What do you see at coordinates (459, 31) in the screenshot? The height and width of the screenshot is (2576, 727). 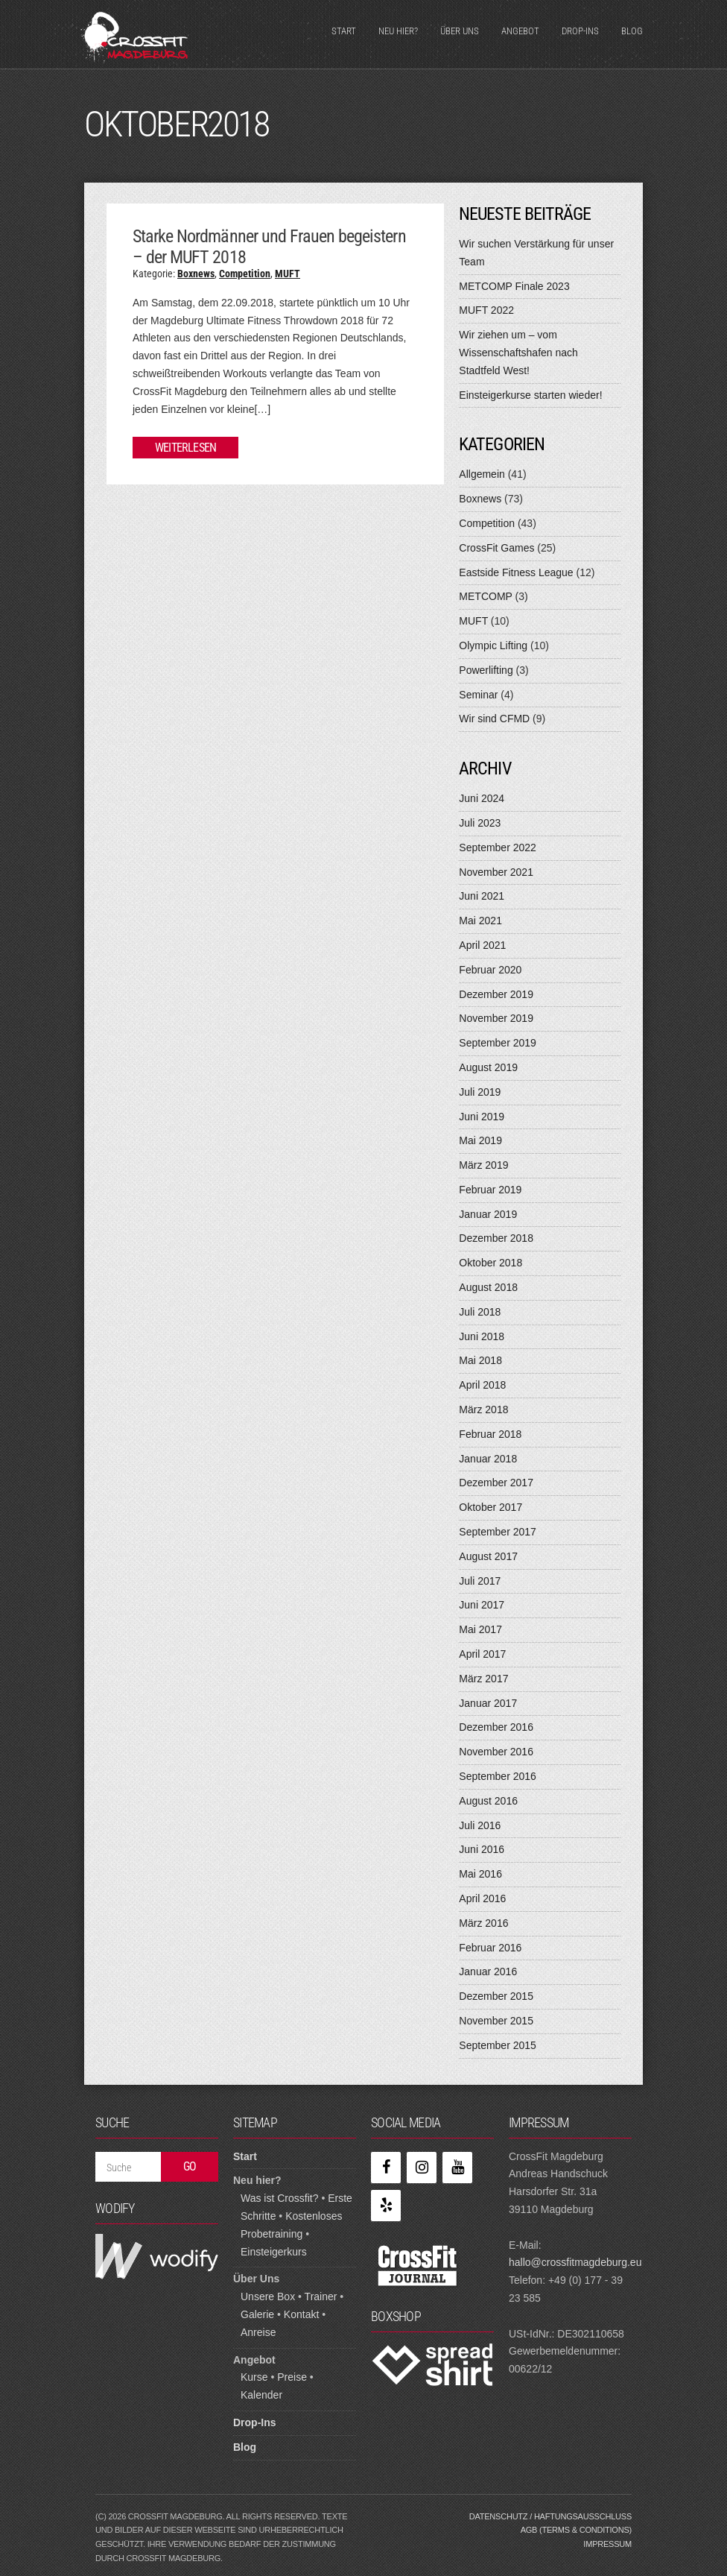 I see `Über Uns` at bounding box center [459, 31].